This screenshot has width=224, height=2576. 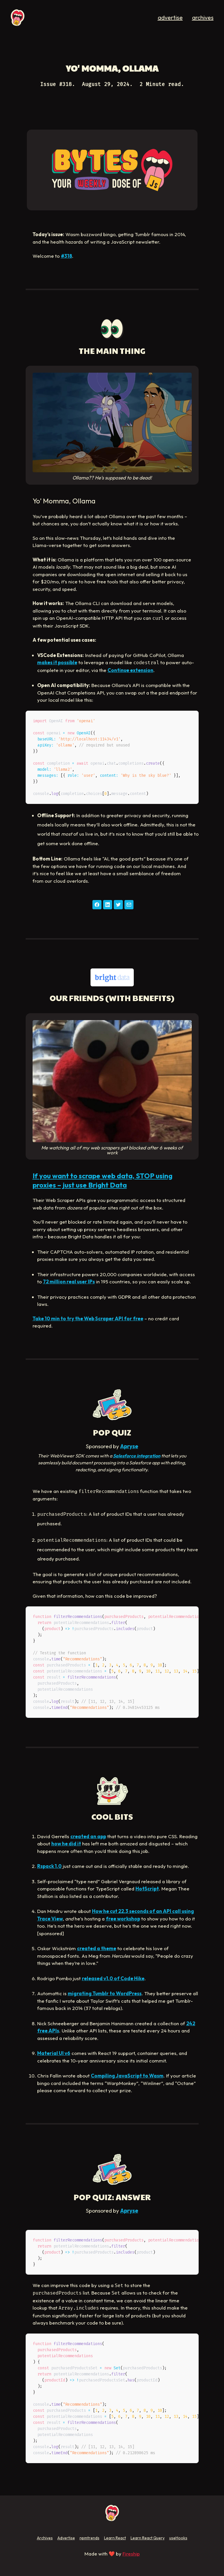 What do you see at coordinates (148, 2537) in the screenshot?
I see `Learn React Query` at bounding box center [148, 2537].